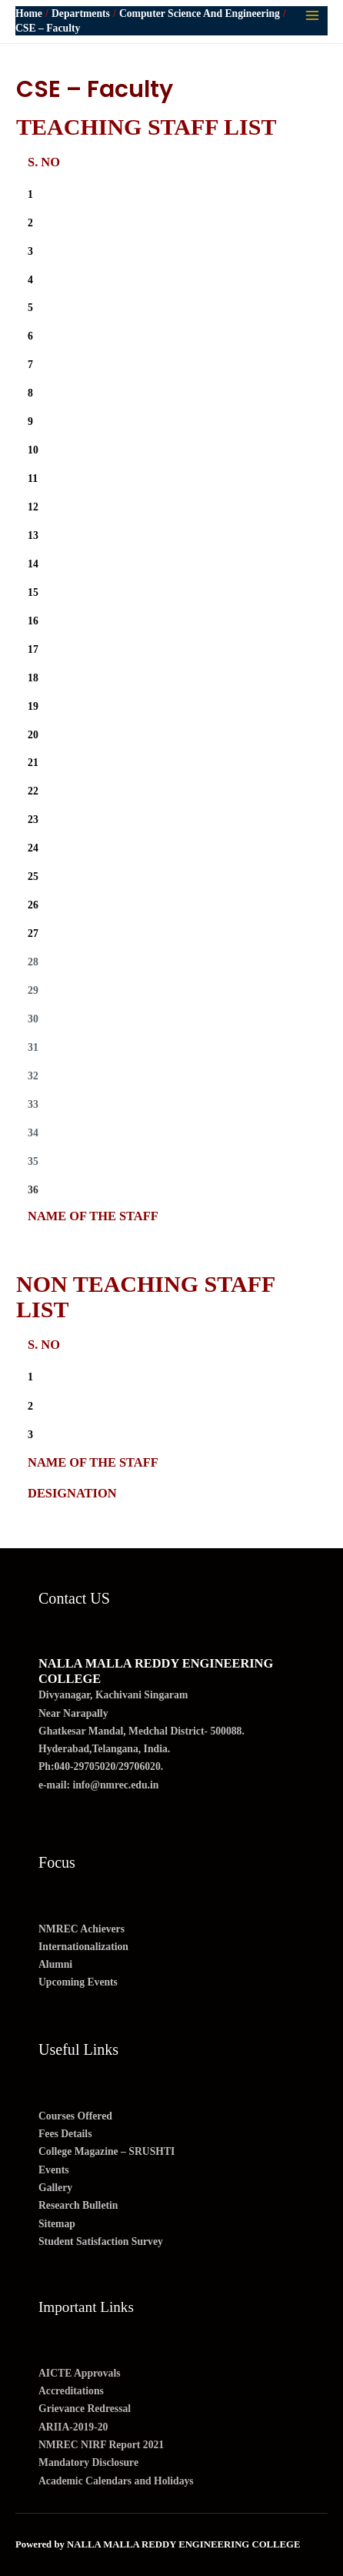  What do you see at coordinates (56, 2224) in the screenshot?
I see `Sitemap` at bounding box center [56, 2224].